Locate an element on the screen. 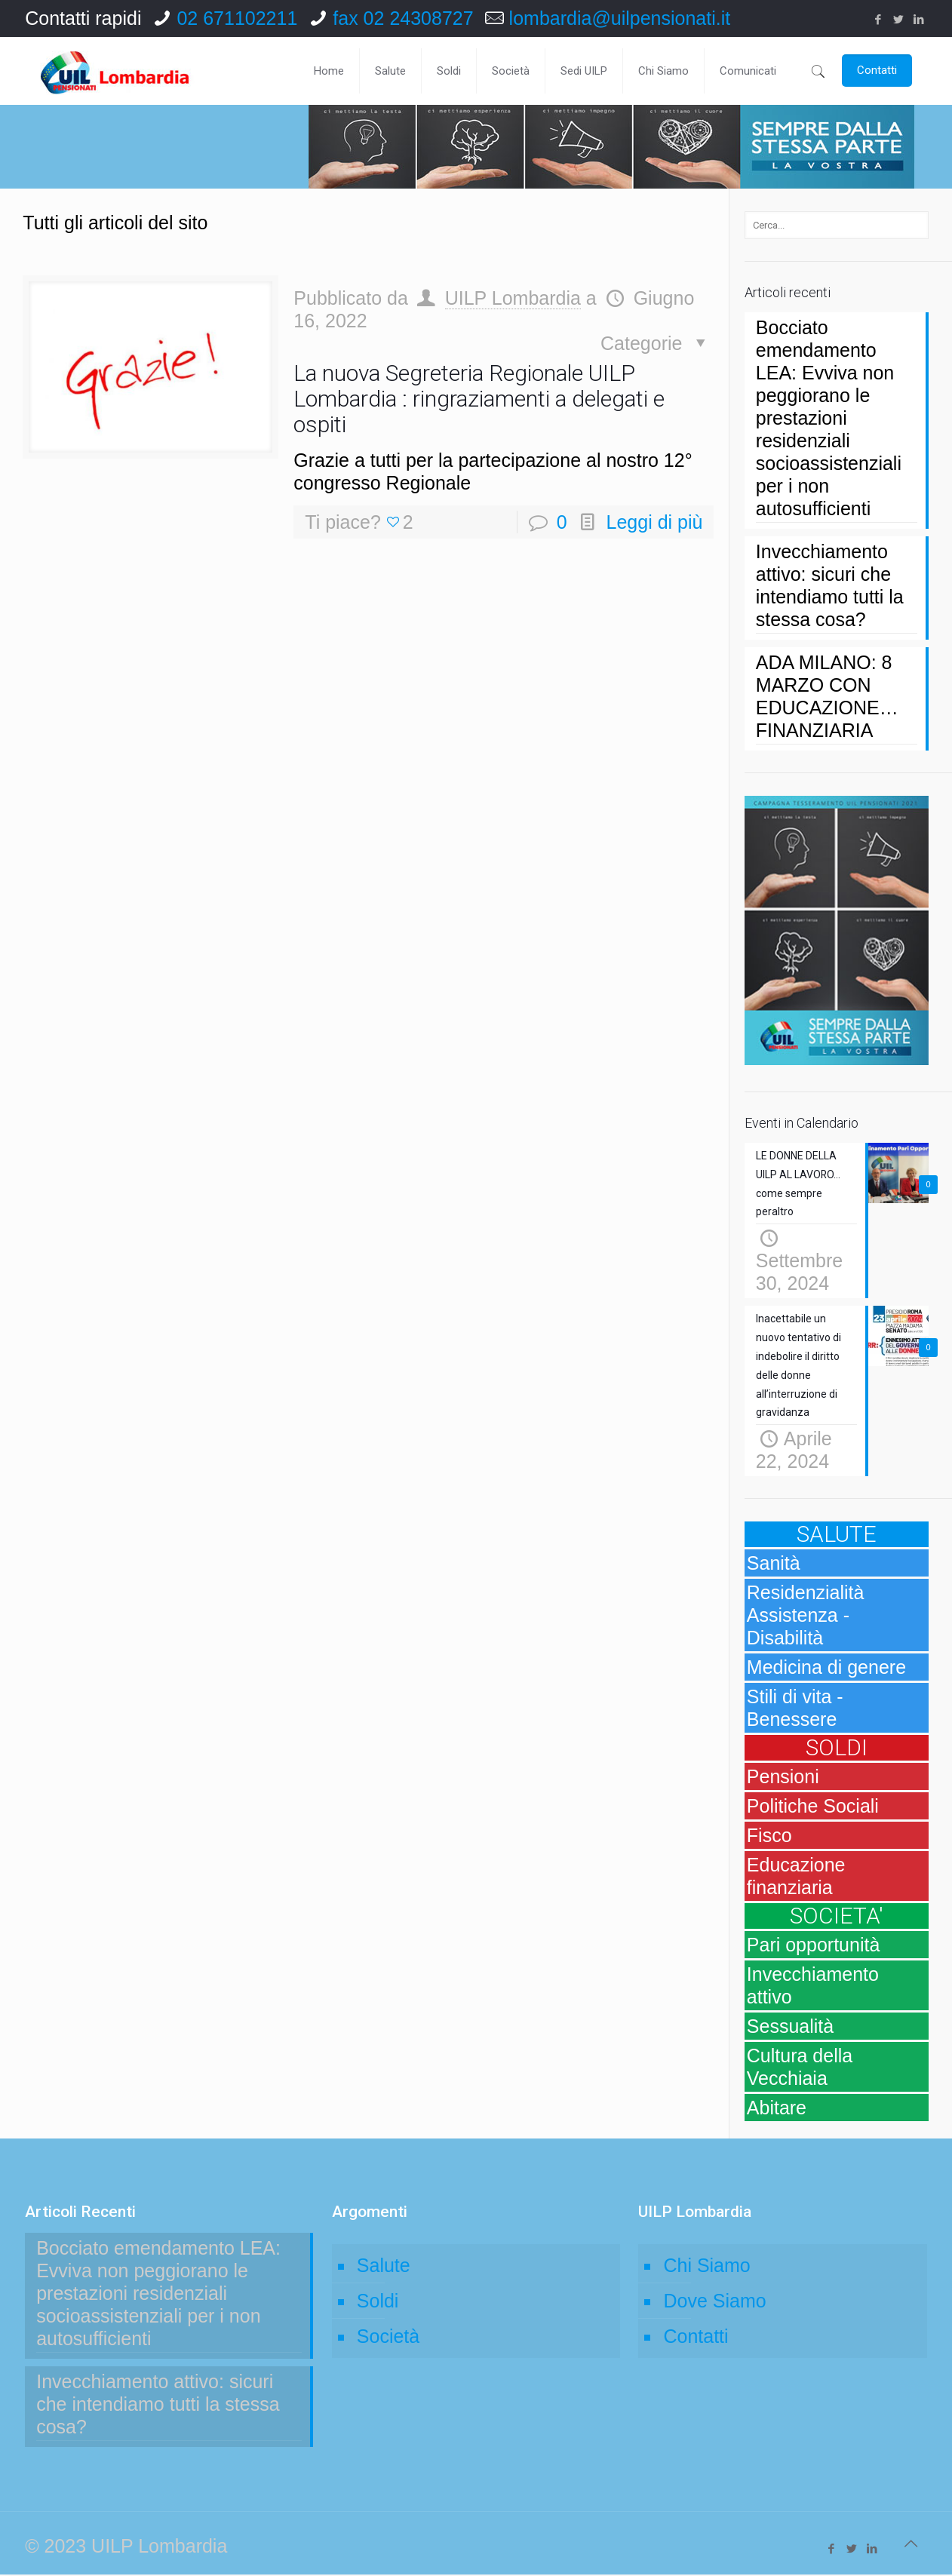 This screenshot has height=2576, width=952. lombardia@uilpensionati.it is located at coordinates (620, 18).